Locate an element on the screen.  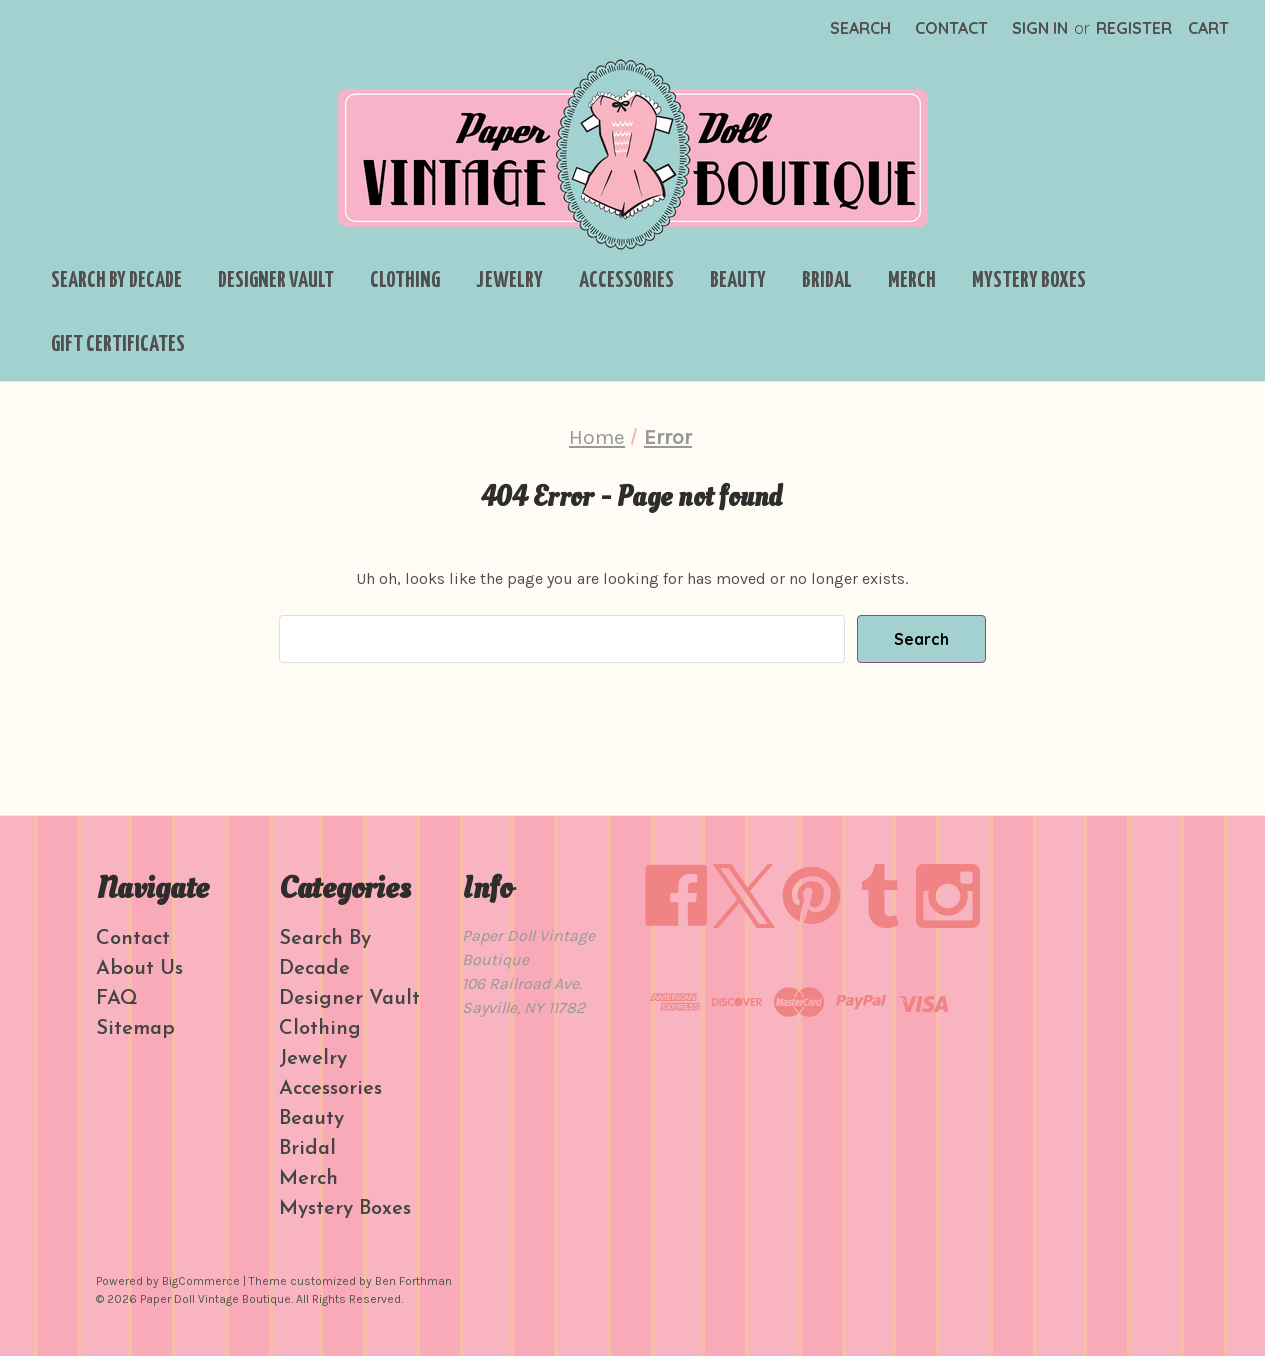
BigCommerce is located at coordinates (201, 1281).